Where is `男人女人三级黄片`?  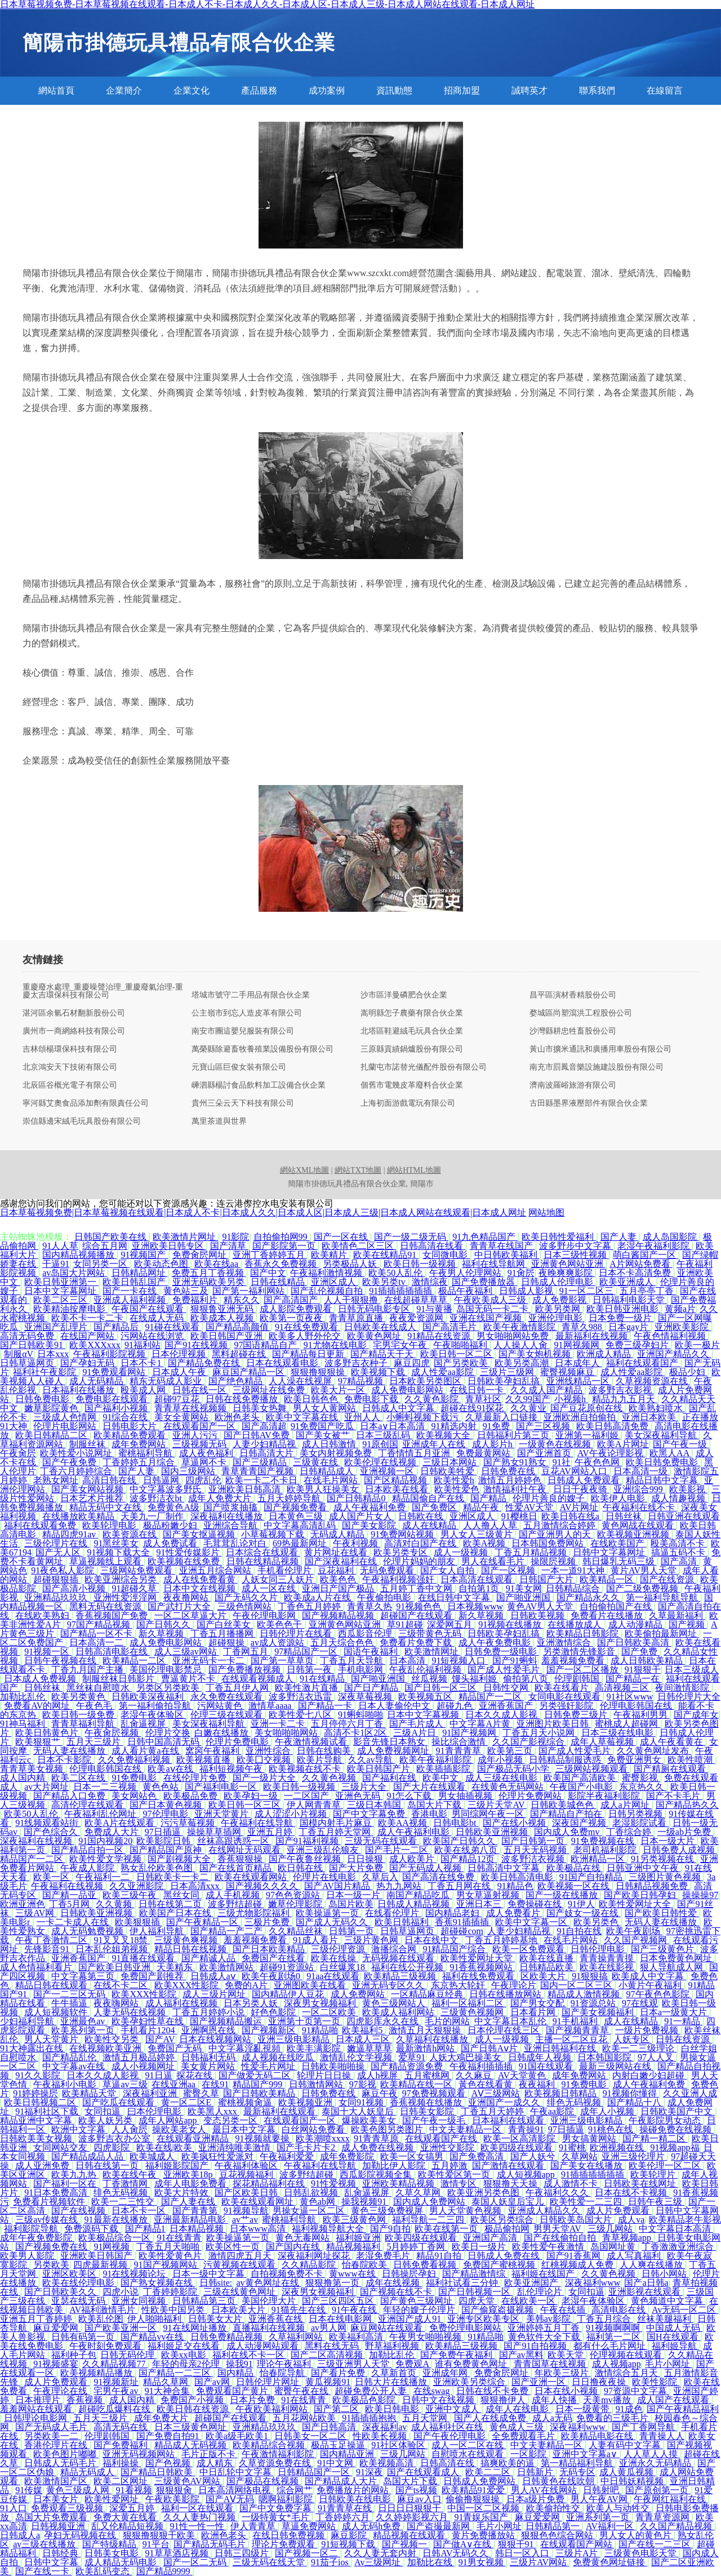 男人女人三级黄片 is located at coordinates (477, 1534).